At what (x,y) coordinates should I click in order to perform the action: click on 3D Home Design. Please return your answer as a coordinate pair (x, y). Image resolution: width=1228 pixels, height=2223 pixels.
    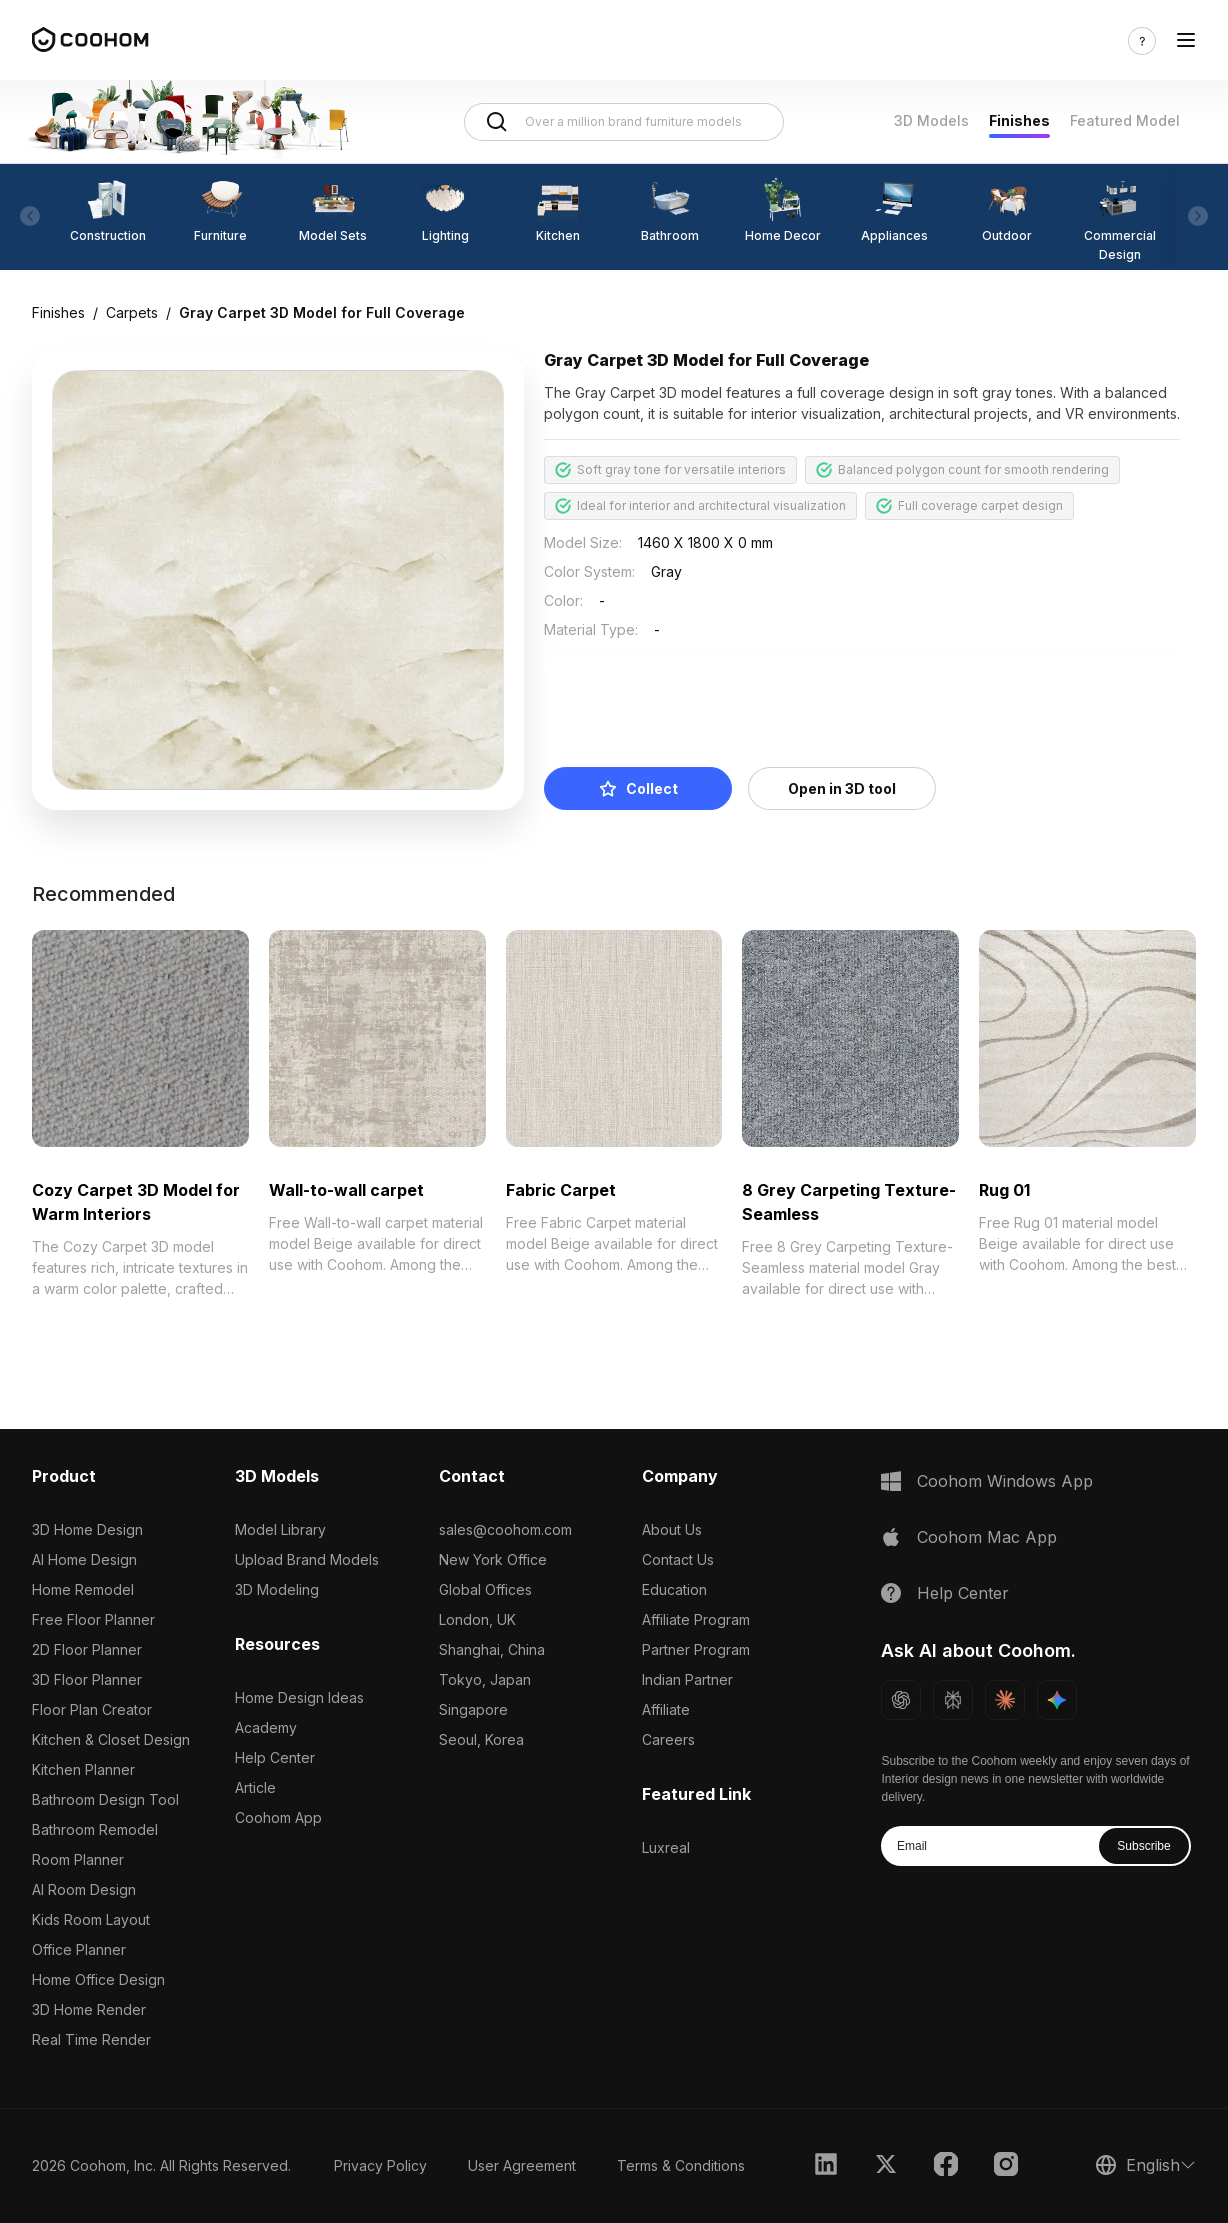
    Looking at the image, I should click on (87, 1529).